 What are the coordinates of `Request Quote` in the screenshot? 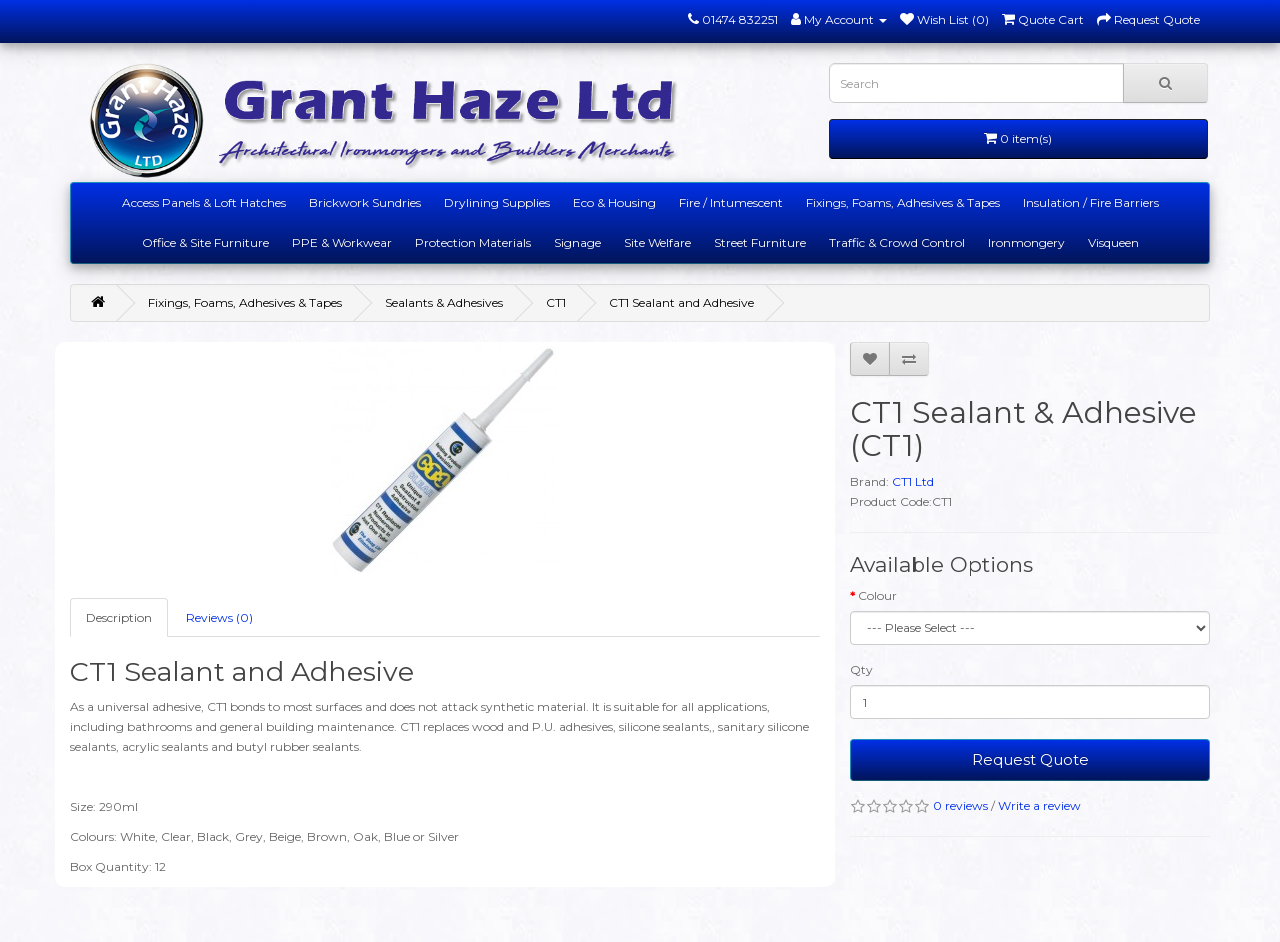 It's located at (1030, 759).